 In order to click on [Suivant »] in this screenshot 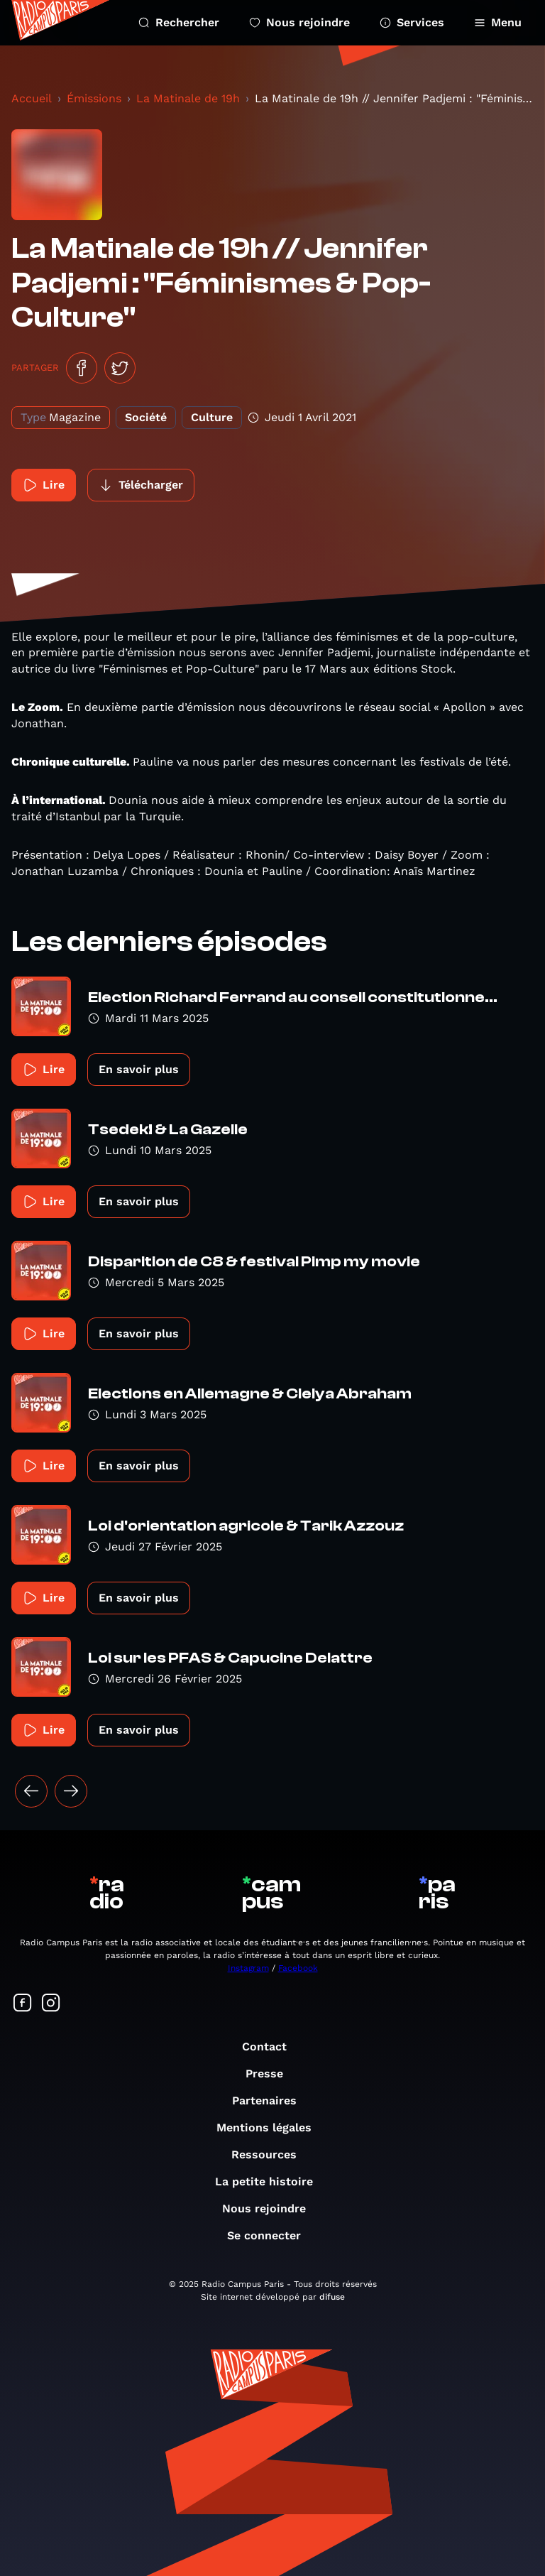, I will do `click(71, 1791)`.